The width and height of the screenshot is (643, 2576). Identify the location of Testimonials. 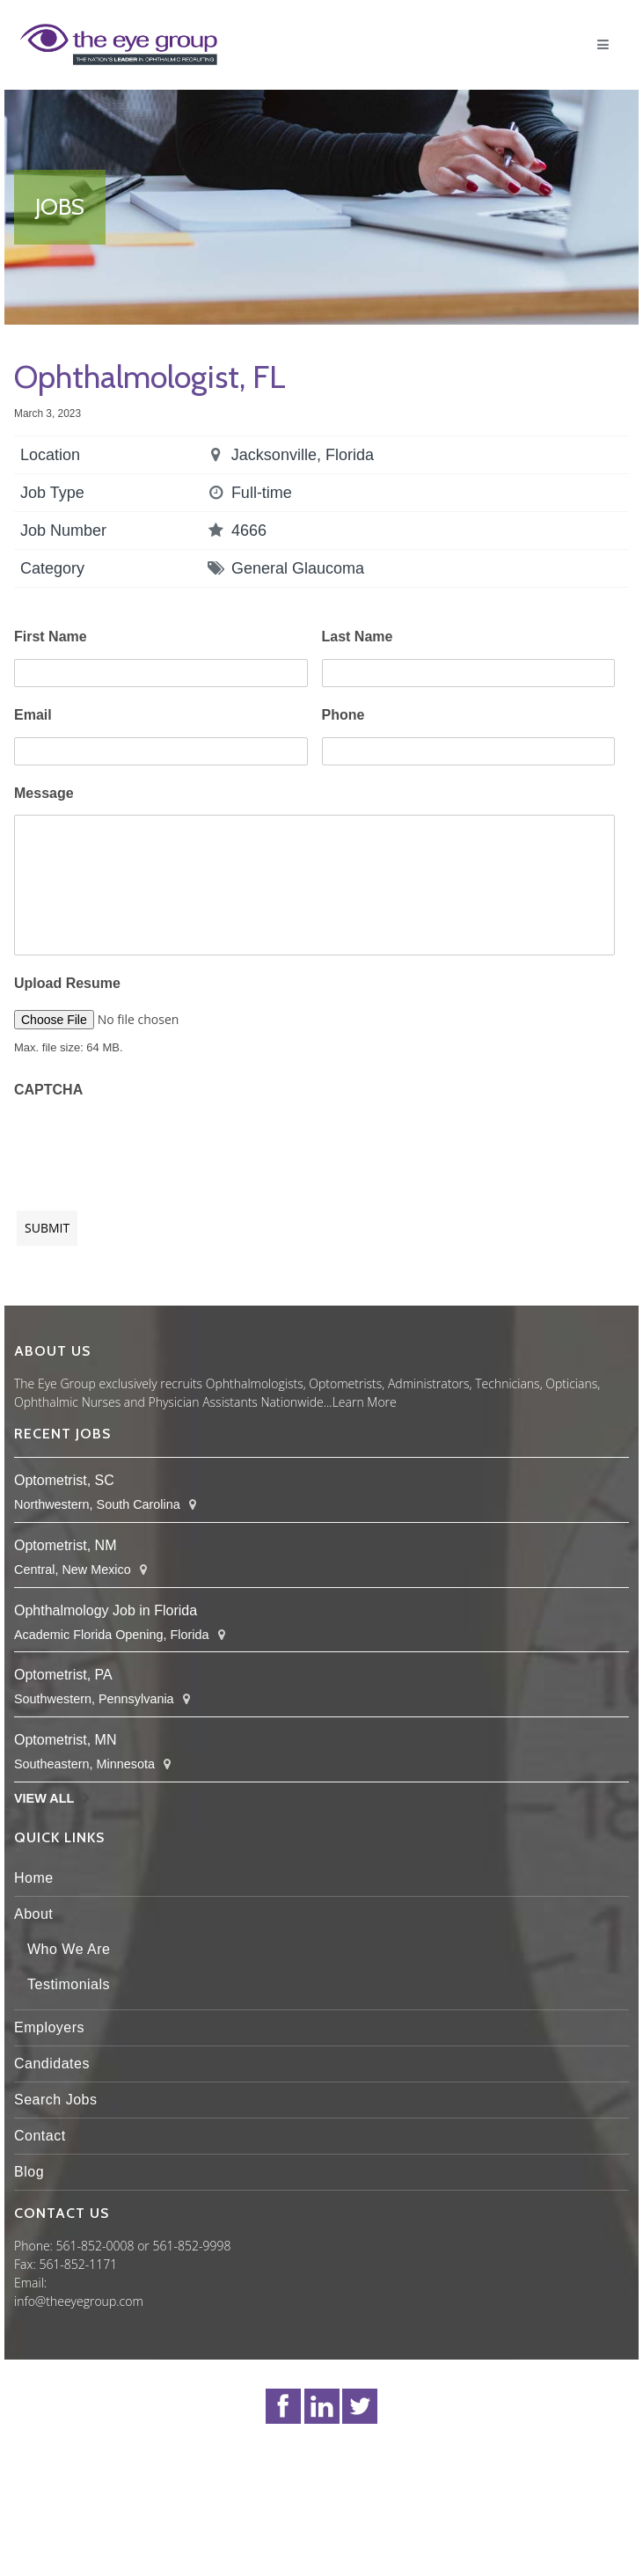
(68, 1984).